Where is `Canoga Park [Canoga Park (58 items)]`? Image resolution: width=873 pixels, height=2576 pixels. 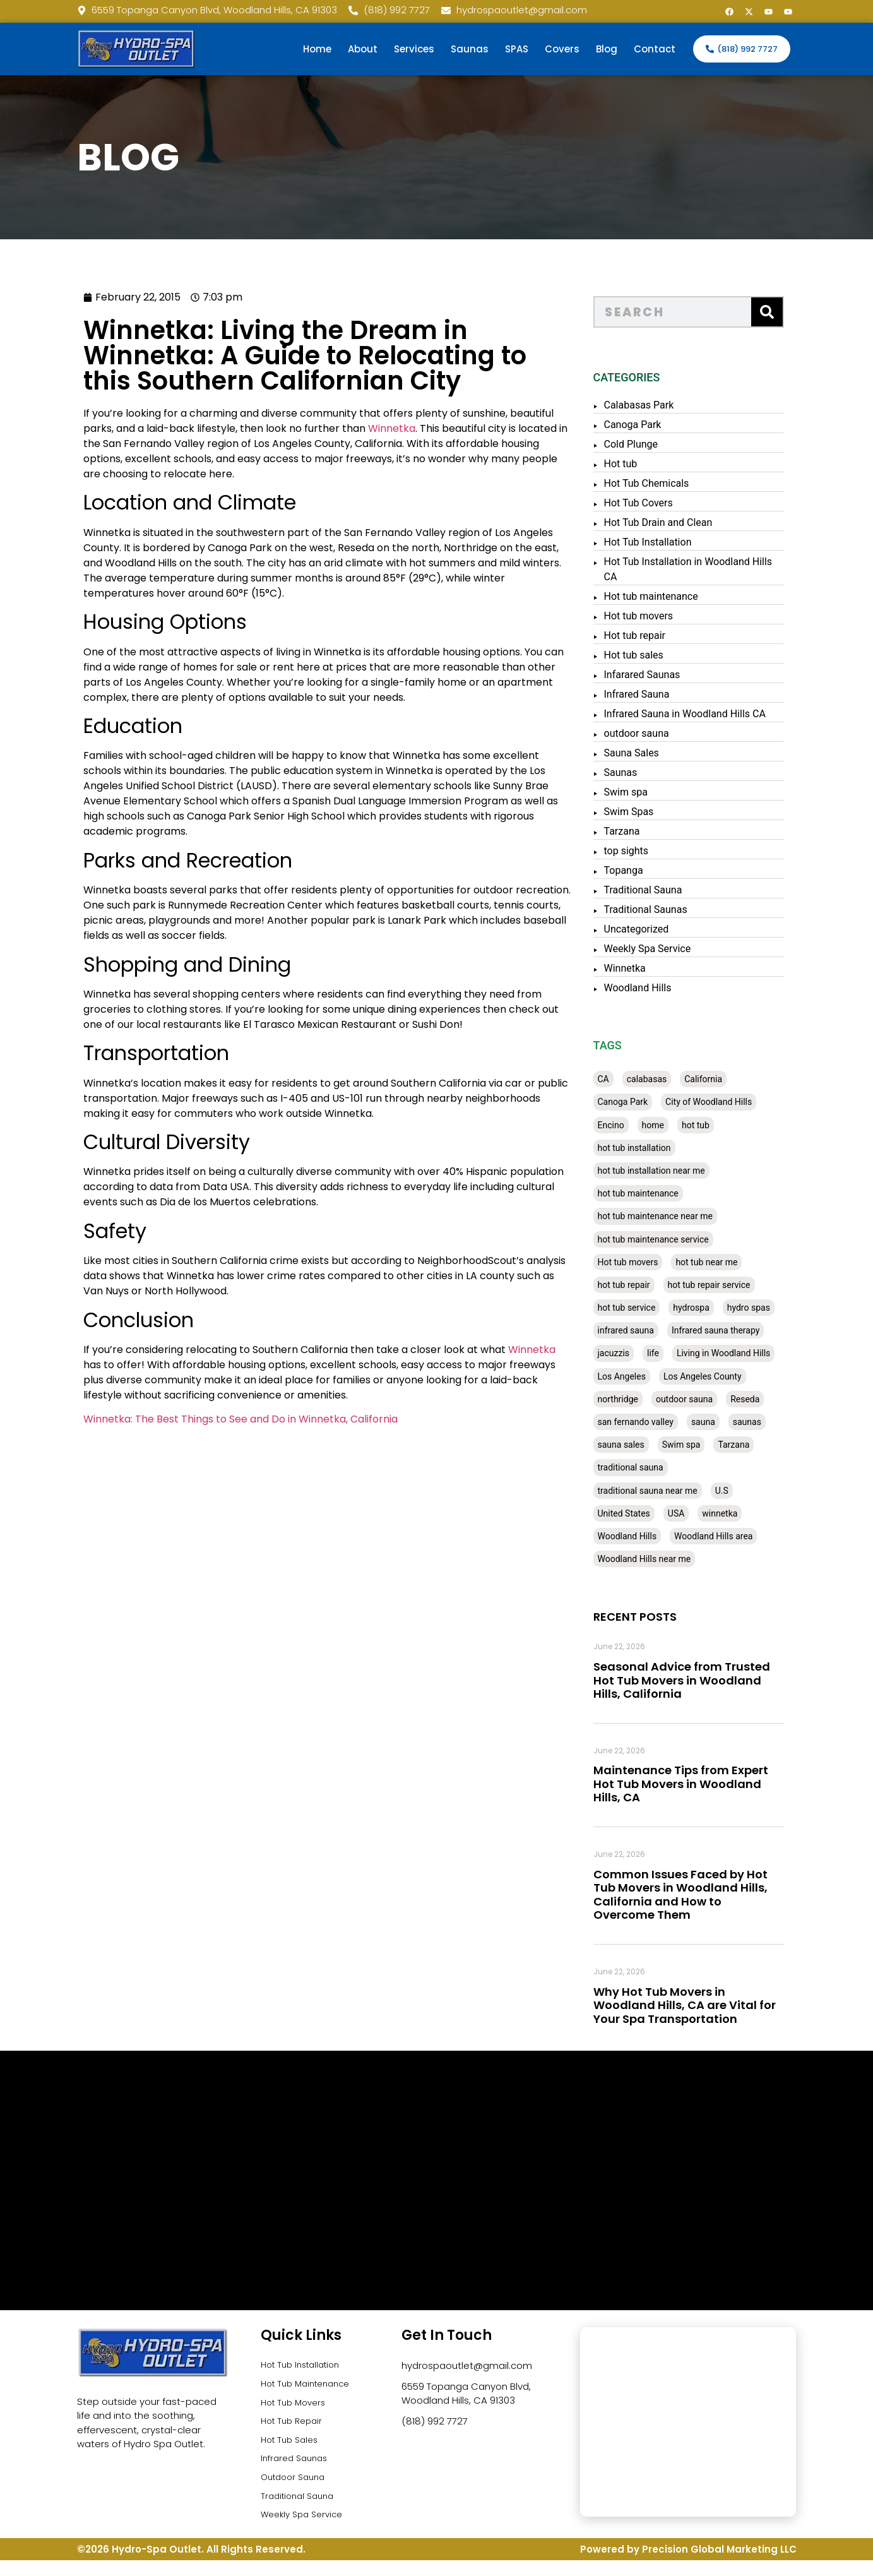 Canoga Park [Canoga Park (58 items)] is located at coordinates (640, 1102).